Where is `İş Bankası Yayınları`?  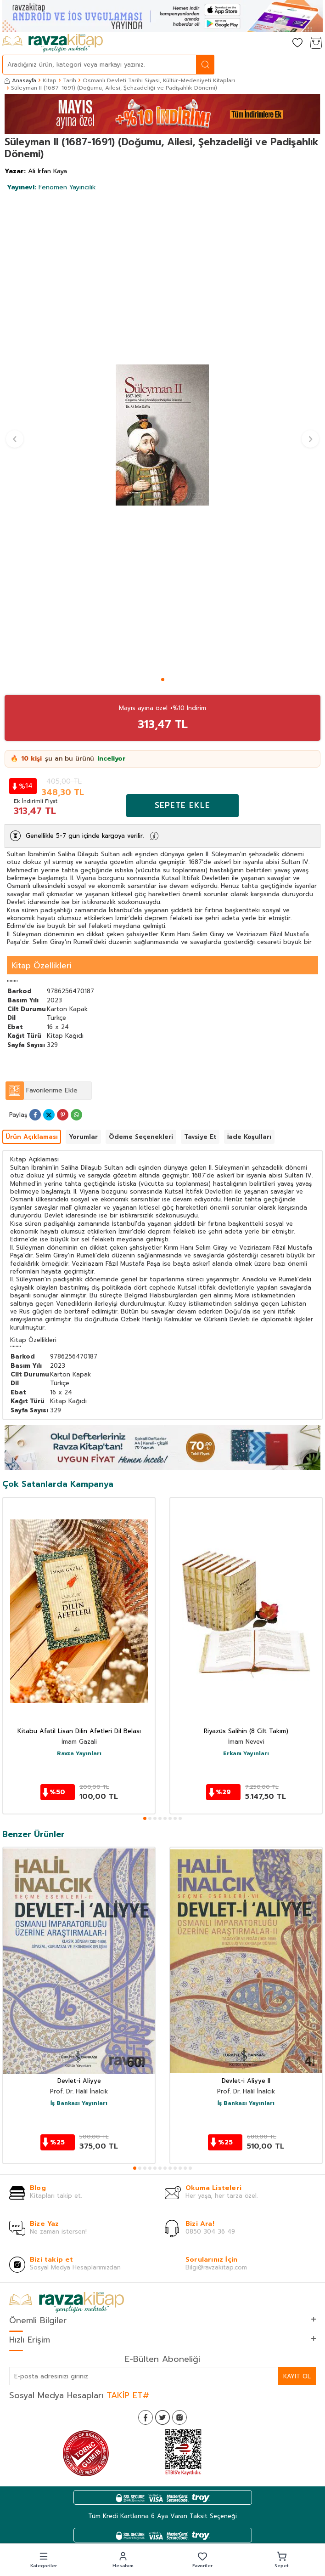 İş Bankası Yayınları is located at coordinates (78, 2103).